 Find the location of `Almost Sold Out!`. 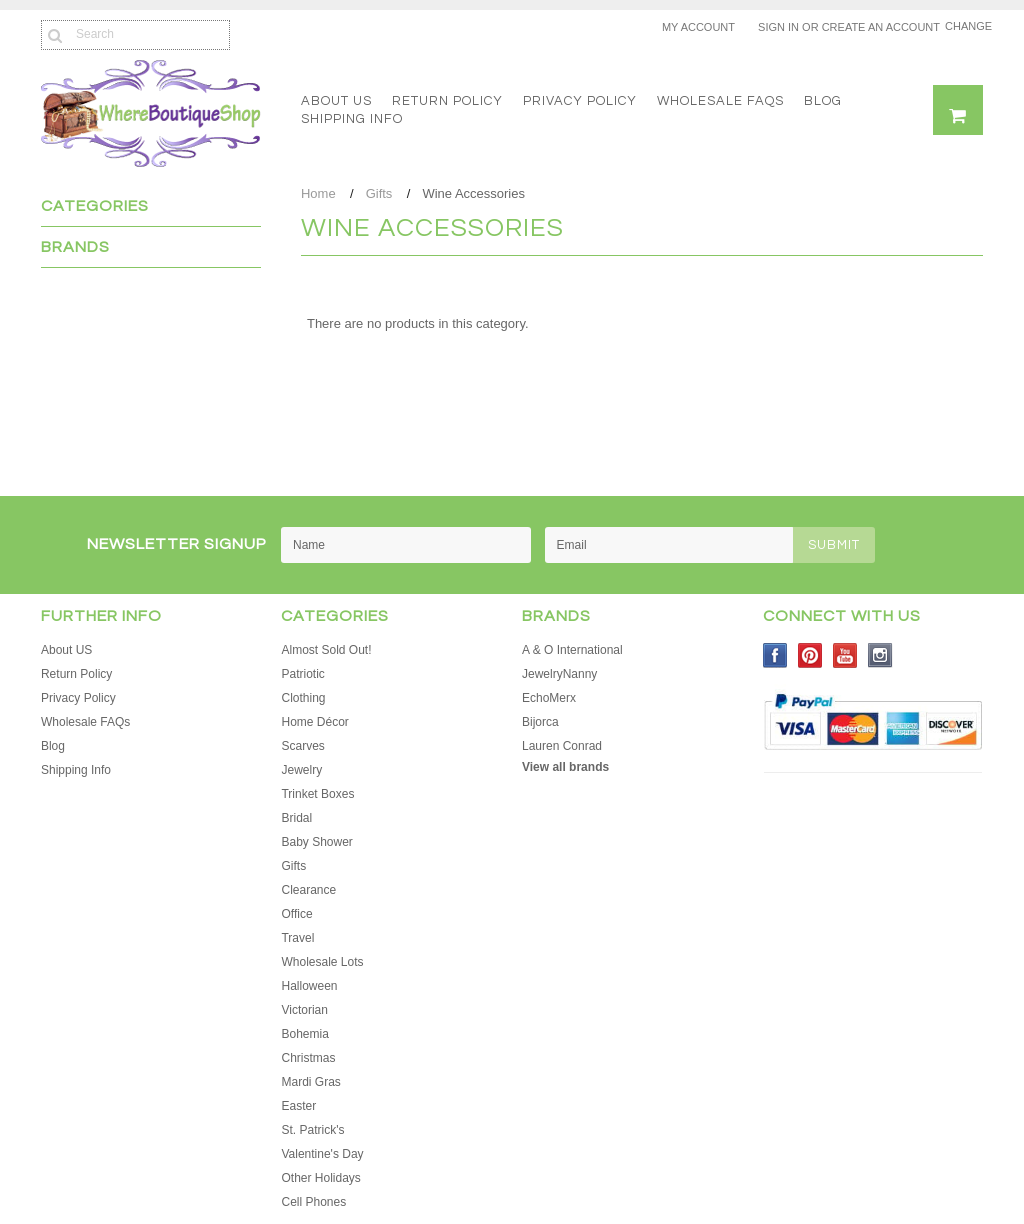

Almost Sold Out! is located at coordinates (326, 650).